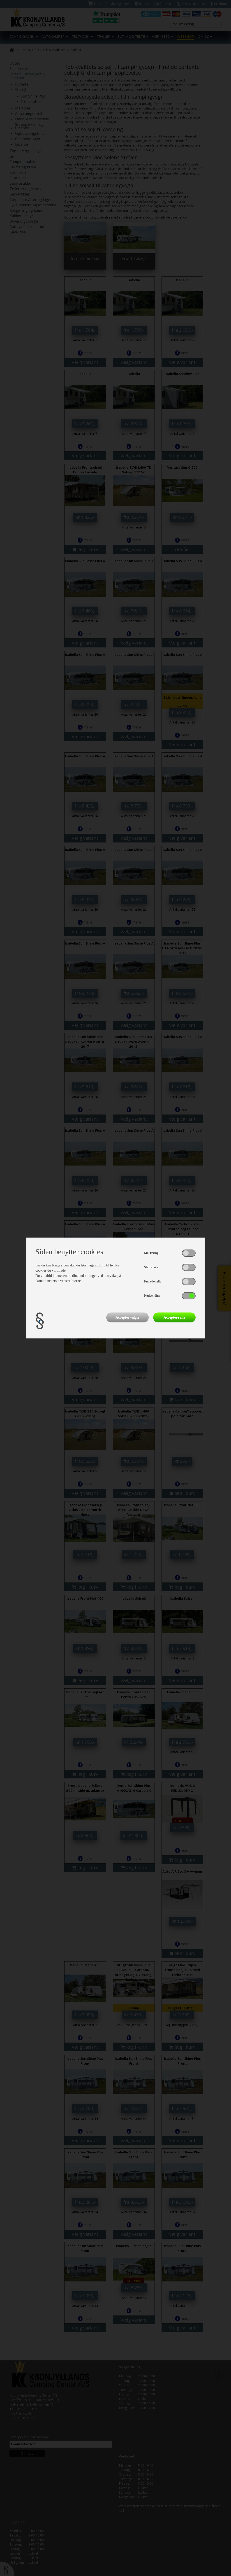 The height and width of the screenshot is (2576, 231). Describe the element at coordinates (127, 1317) in the screenshot. I see `Accepter valgte` at that location.